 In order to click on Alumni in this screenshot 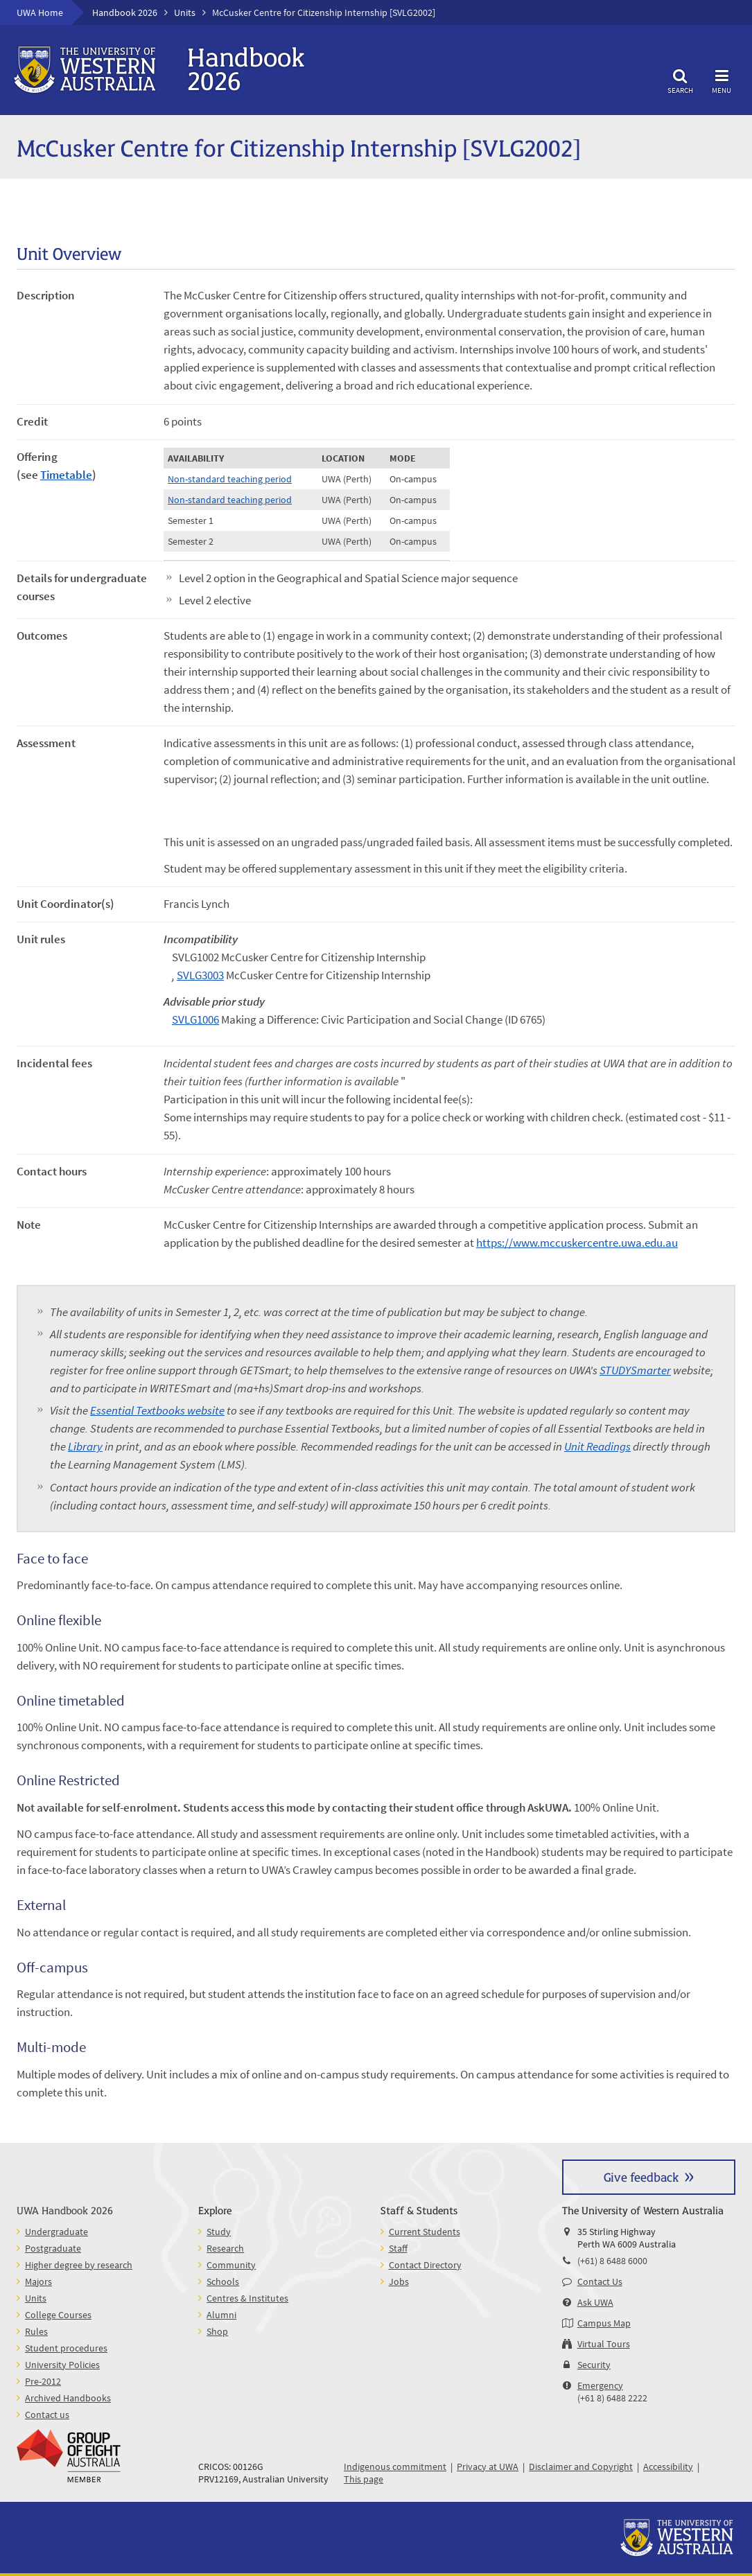, I will do `click(221, 2314)`.